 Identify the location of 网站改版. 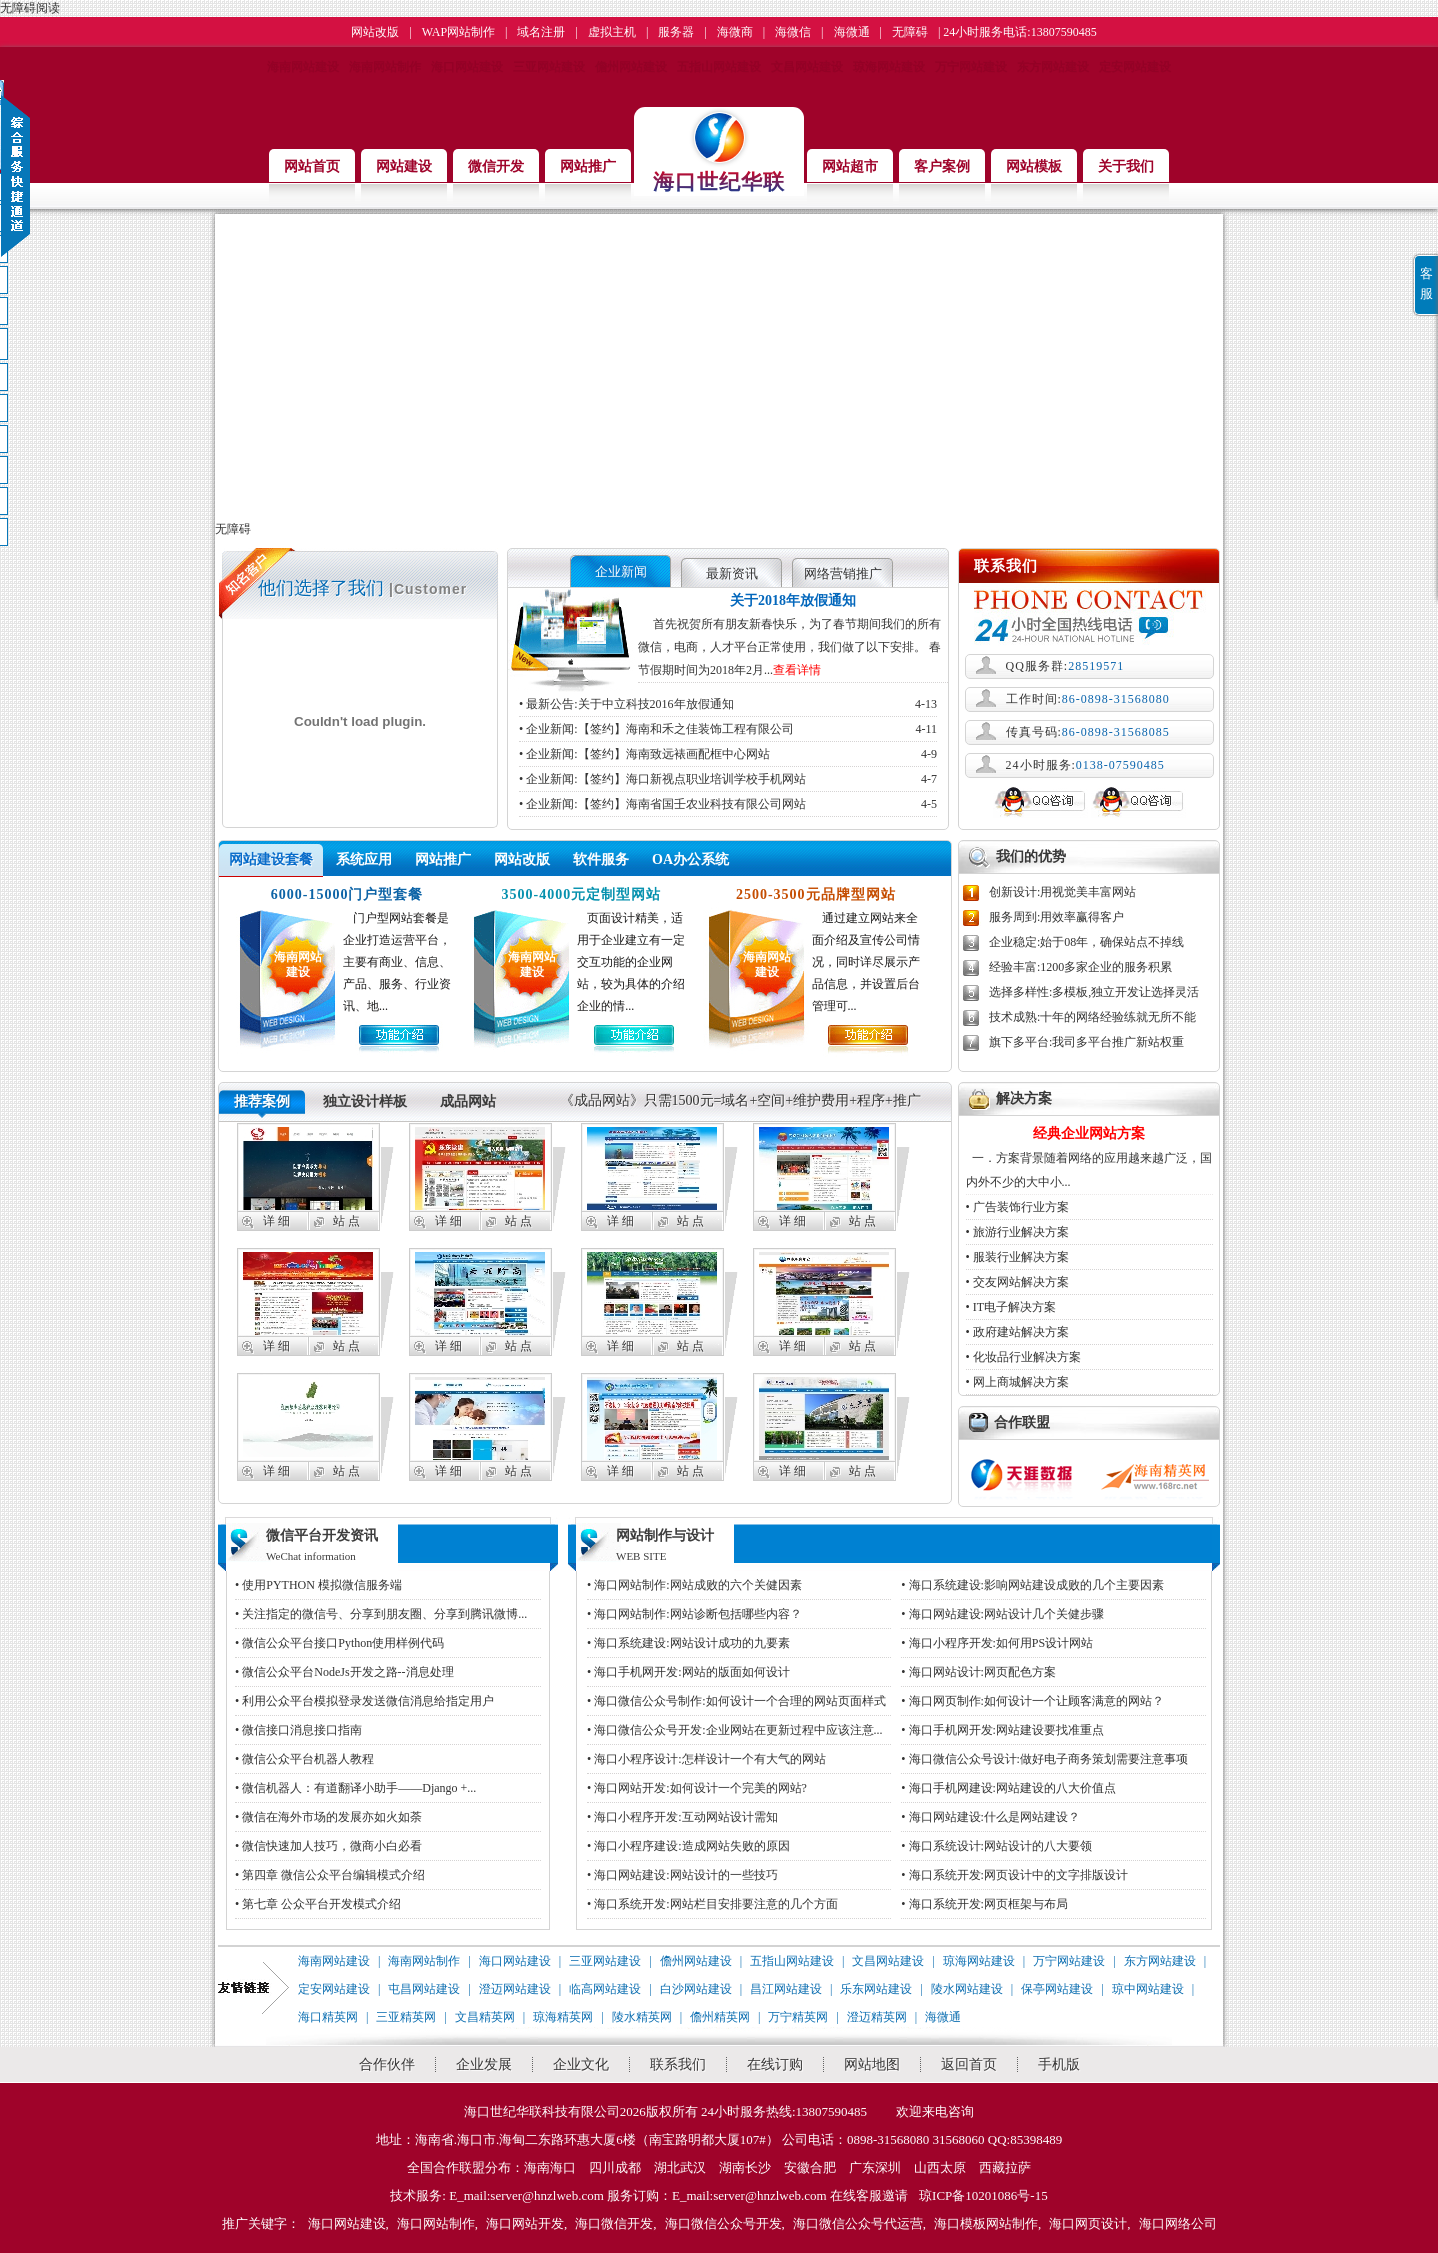
(375, 32).